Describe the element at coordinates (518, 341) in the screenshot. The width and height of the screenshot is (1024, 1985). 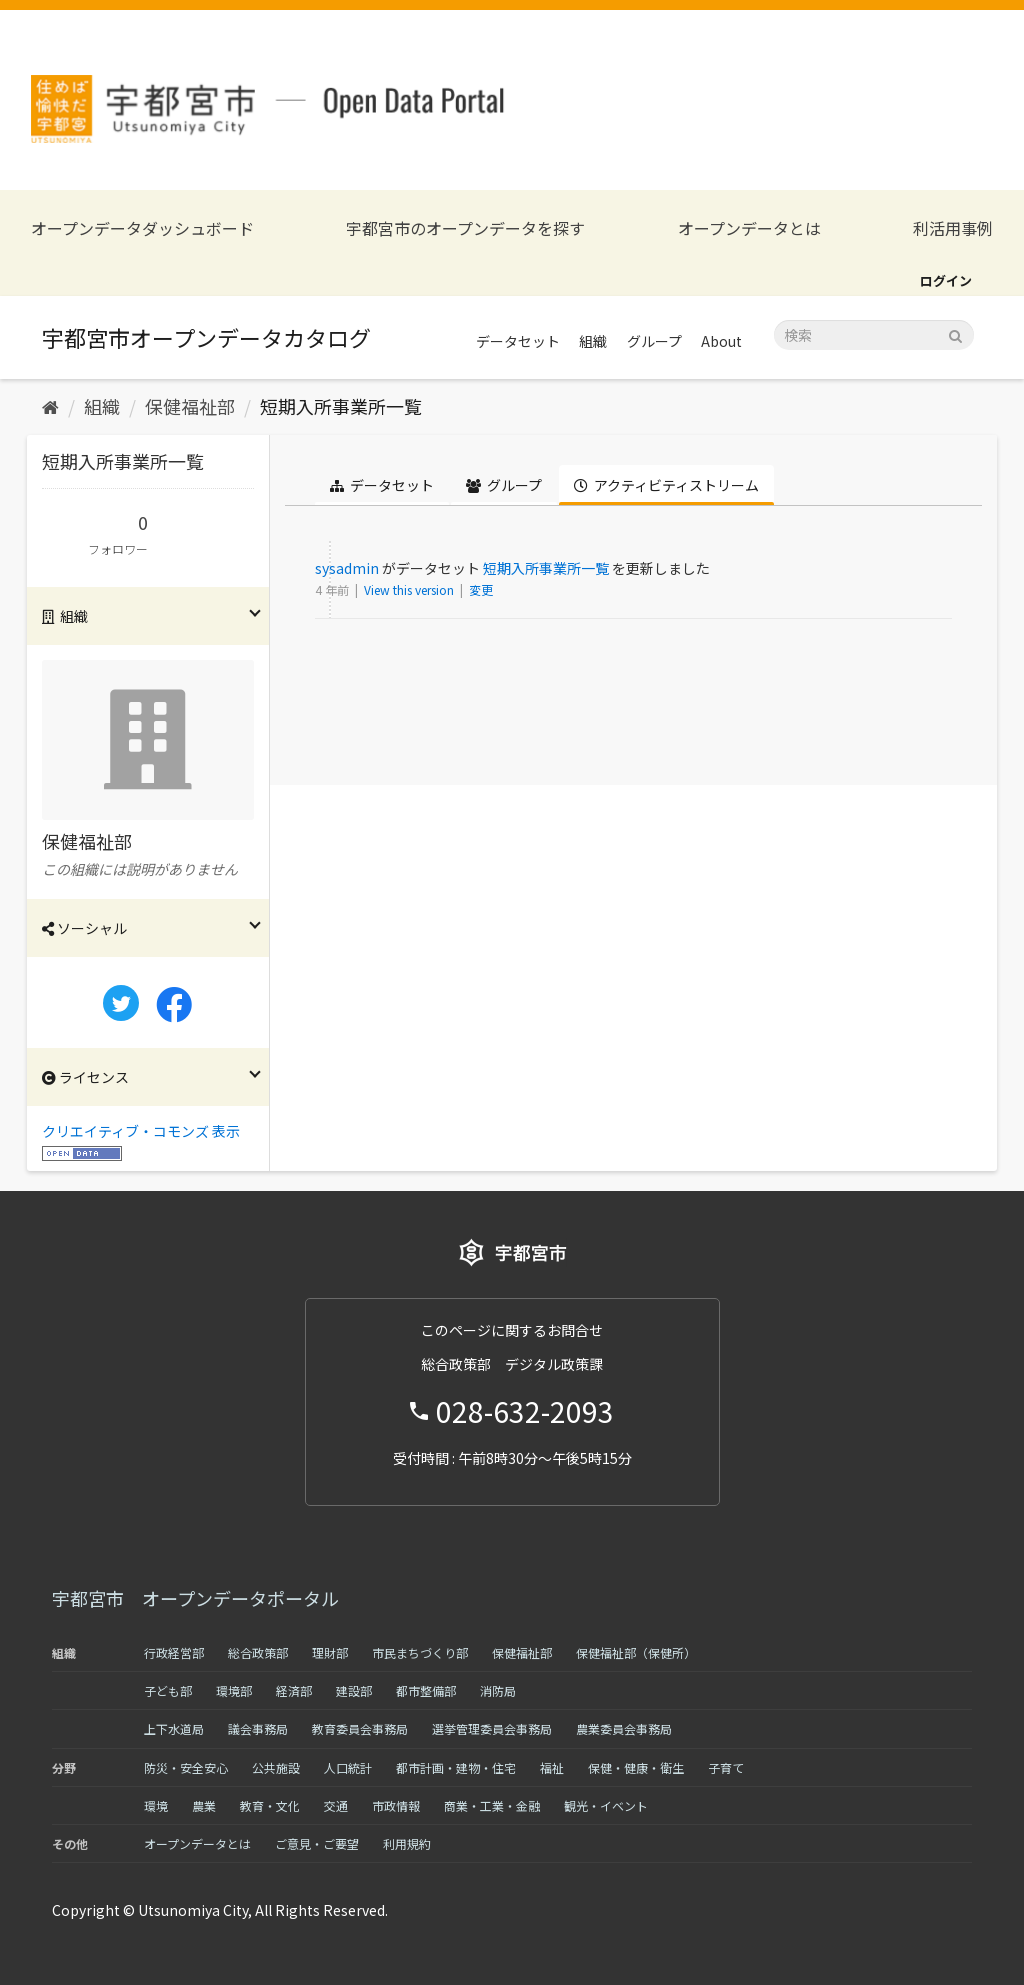
I see `データセット` at that location.